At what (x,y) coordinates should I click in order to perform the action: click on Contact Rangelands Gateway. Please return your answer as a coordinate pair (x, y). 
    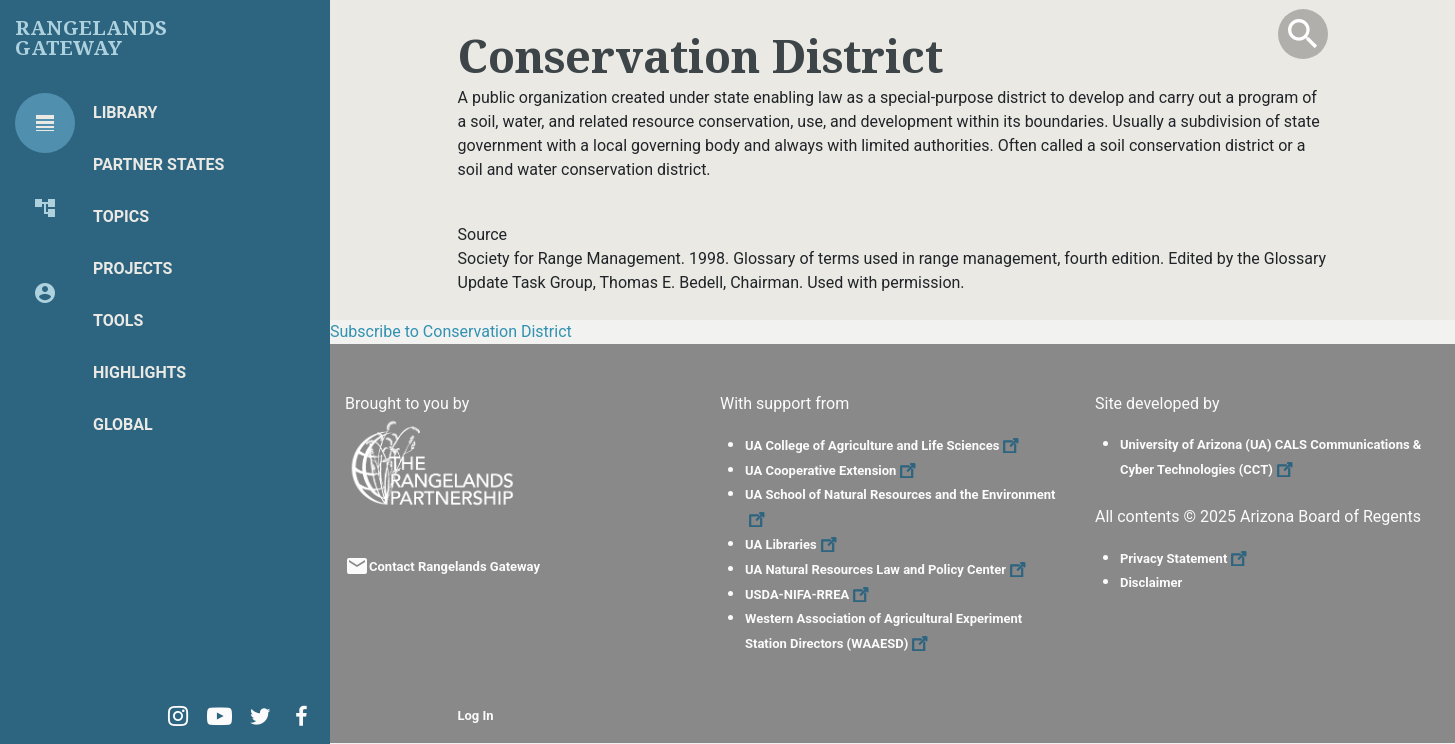
    Looking at the image, I should click on (454, 566).